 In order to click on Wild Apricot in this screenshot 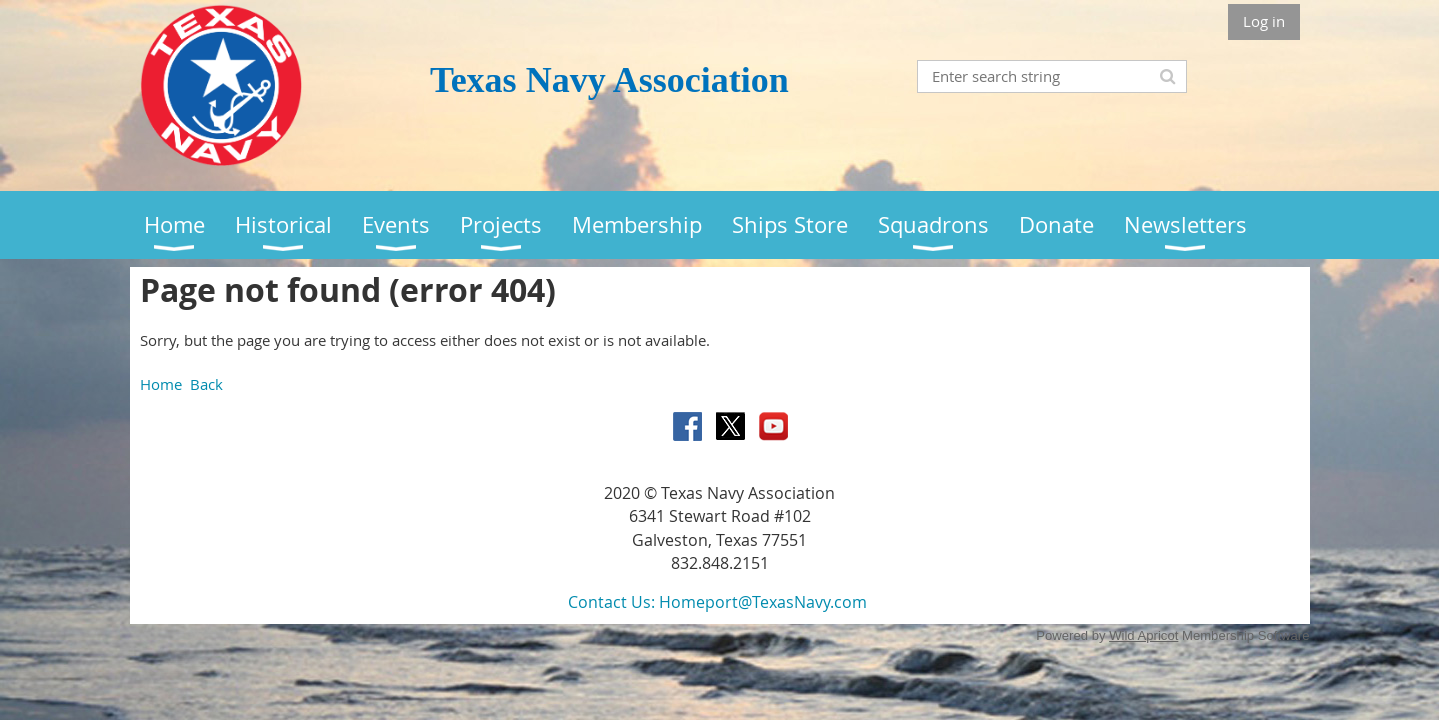, I will do `click(1143, 635)`.